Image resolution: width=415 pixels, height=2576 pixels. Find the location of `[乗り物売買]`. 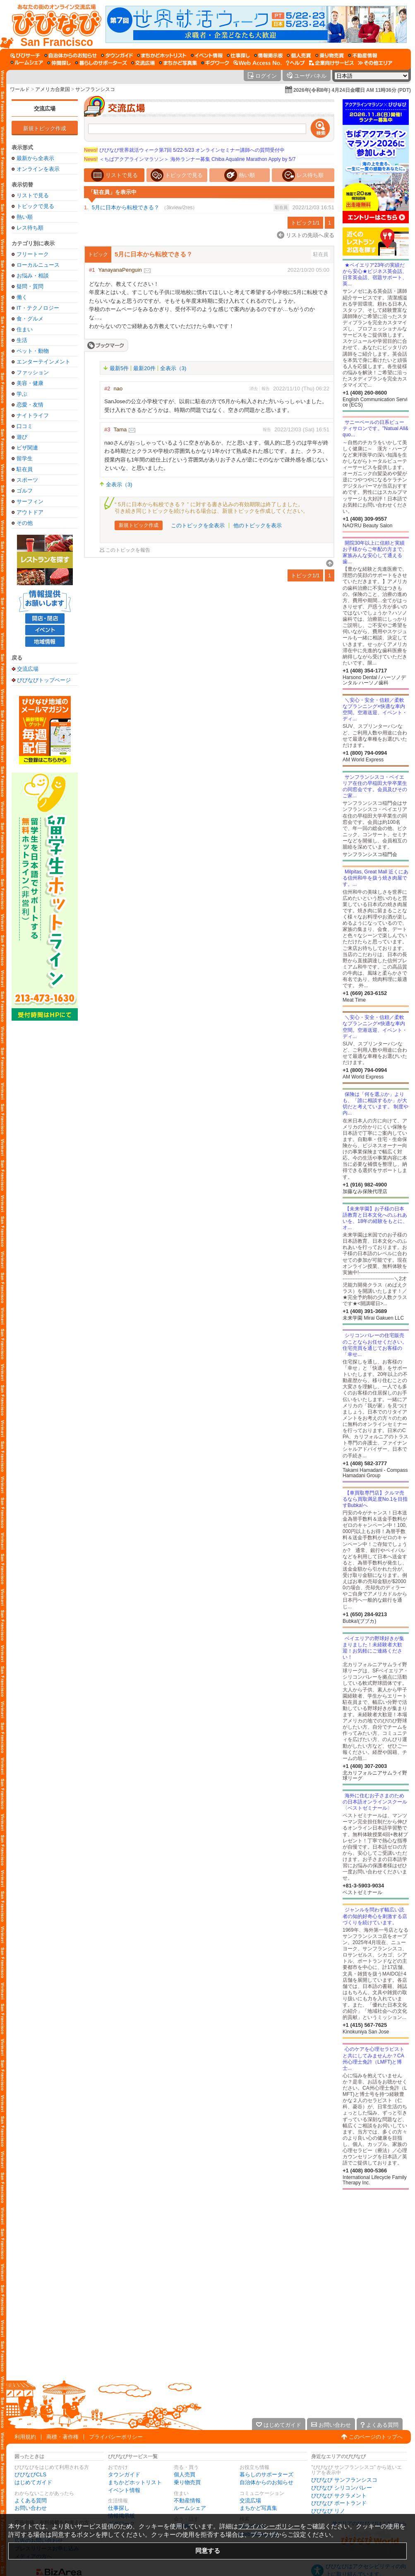

[乗り物売買] is located at coordinates (329, 55).